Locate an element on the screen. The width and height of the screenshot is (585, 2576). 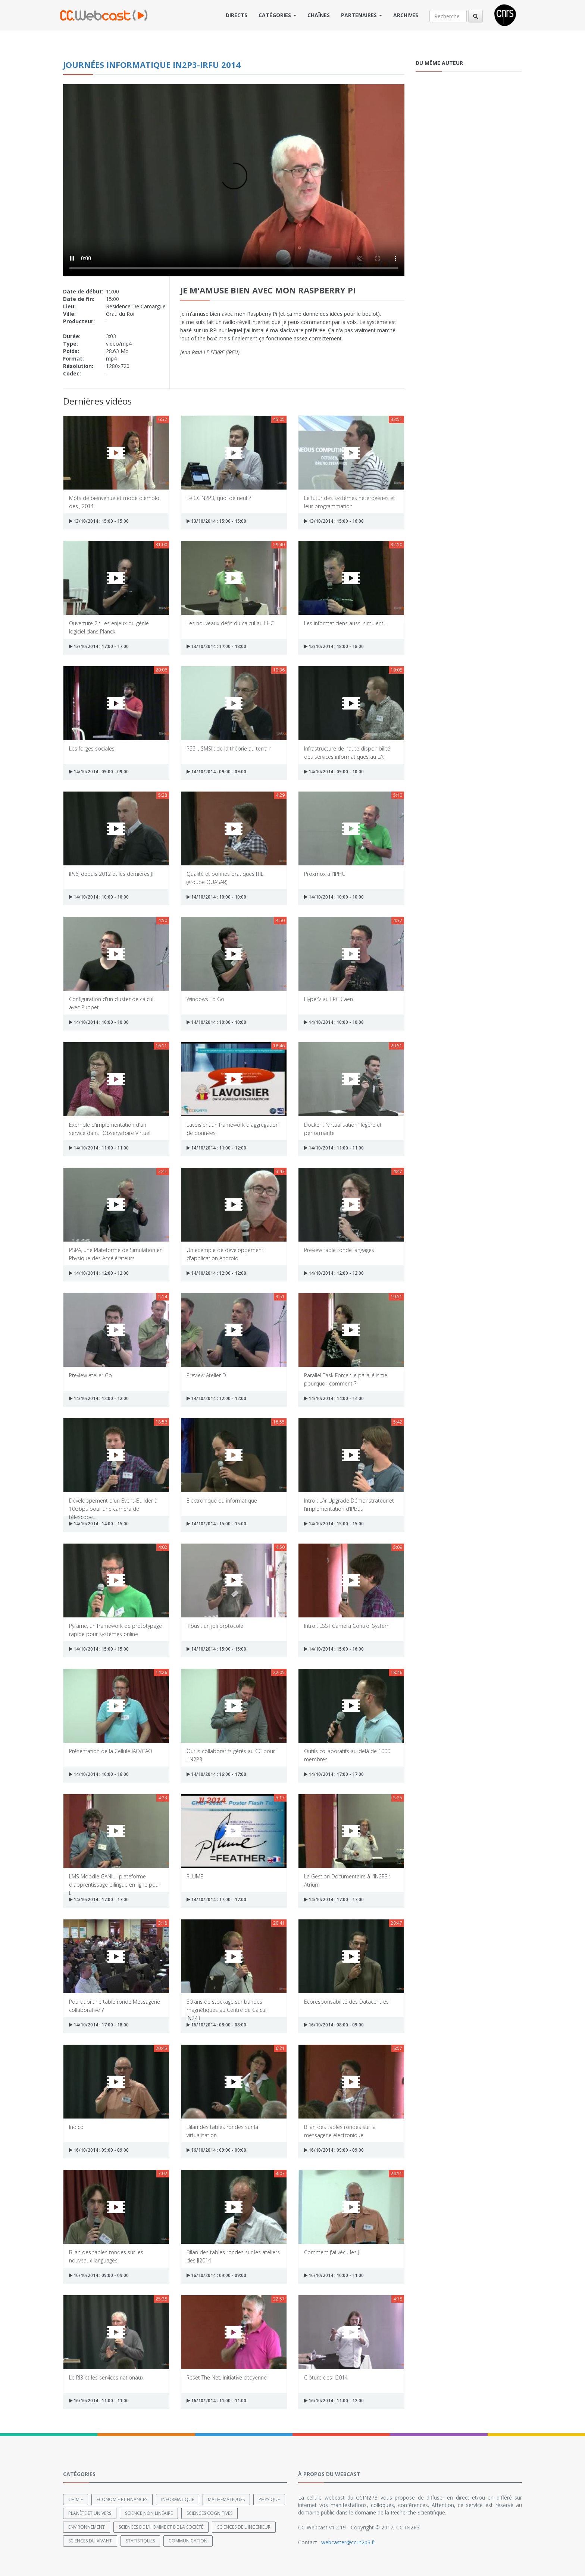
13/10/2014 : 17:00 - 17:00 is located at coordinates (99, 646).